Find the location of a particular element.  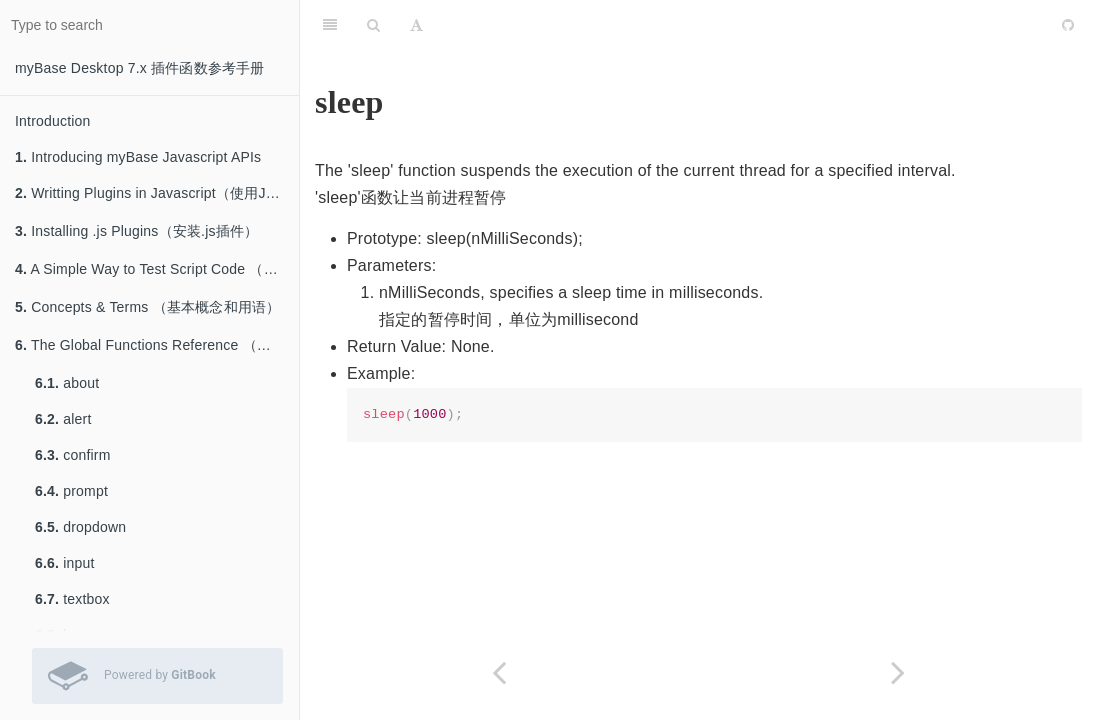

Introduction is located at coordinates (53, 121).